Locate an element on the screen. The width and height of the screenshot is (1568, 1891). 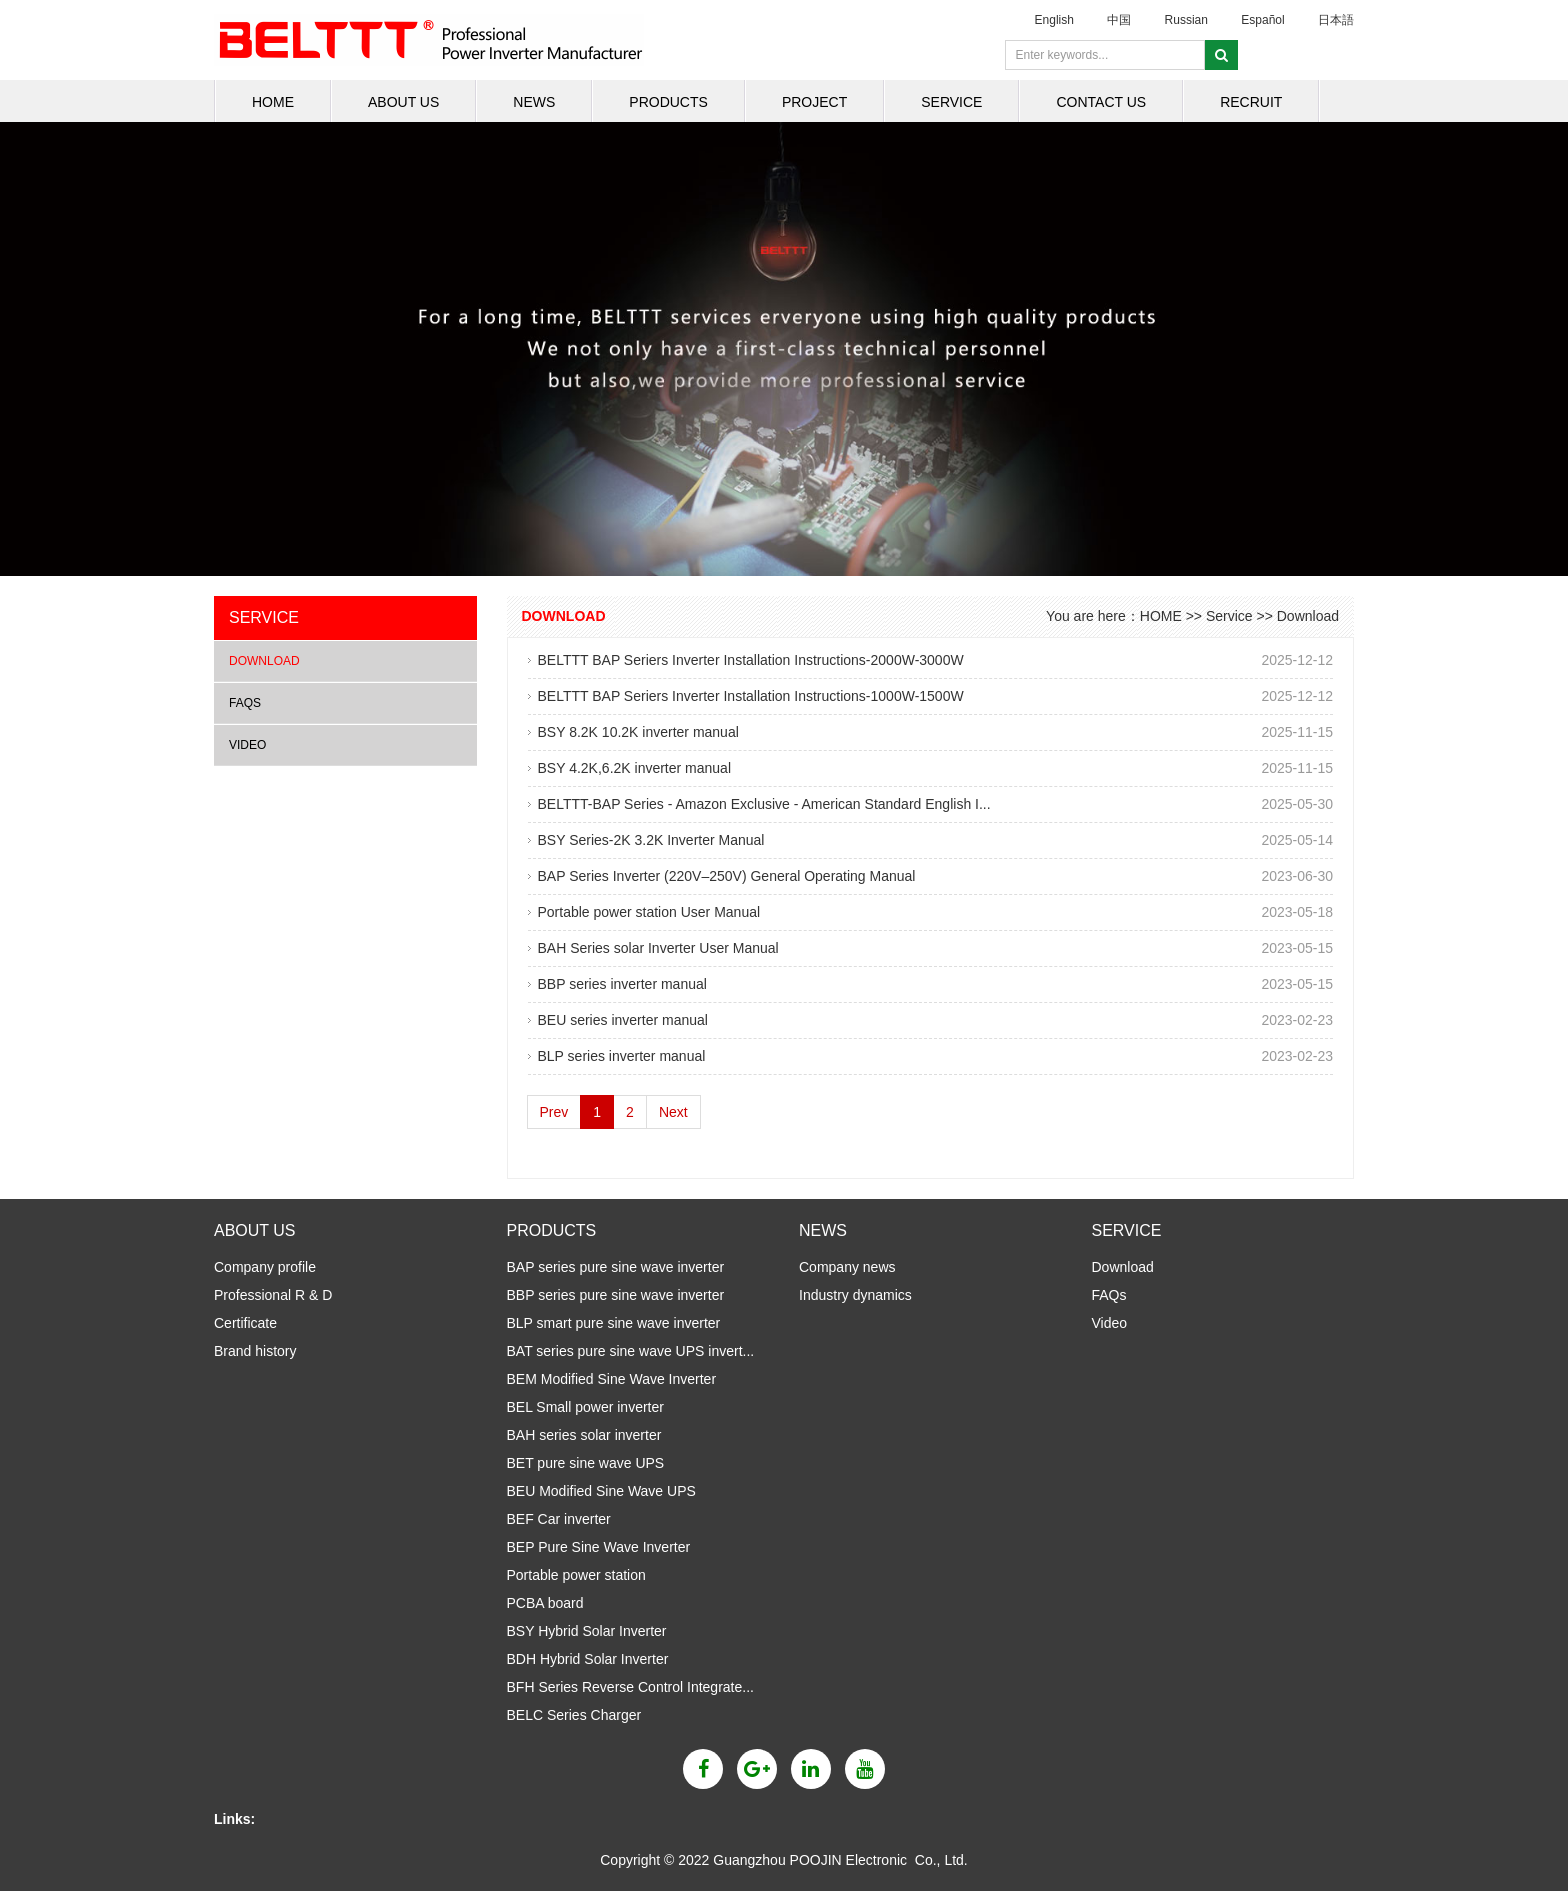
BAP Series Inverter (220V–250V) General Operating Manual is located at coordinates (727, 876).